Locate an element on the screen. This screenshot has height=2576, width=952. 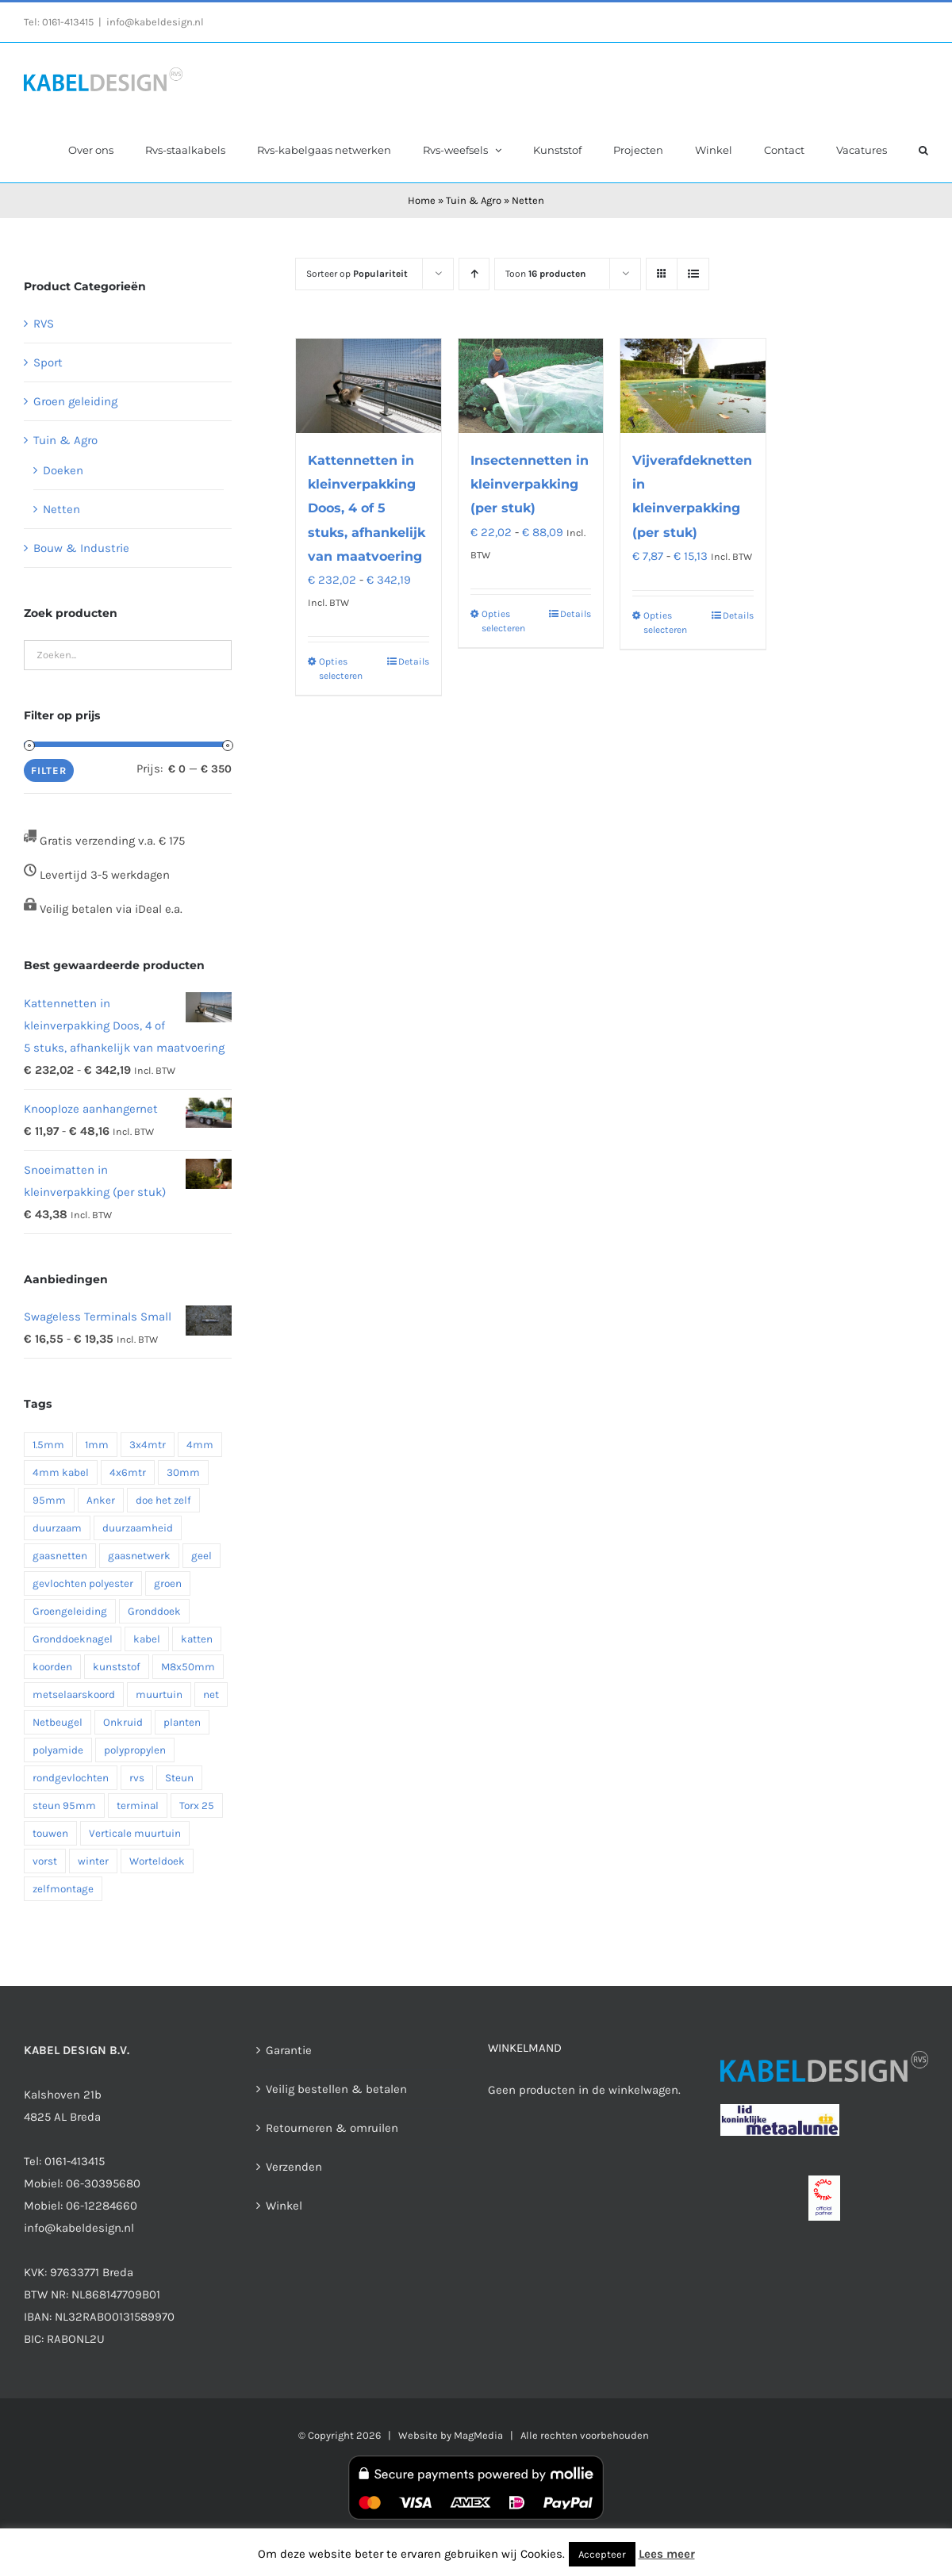
Netbeugel [Netbeugel (2 producten)] is located at coordinates (58, 1722).